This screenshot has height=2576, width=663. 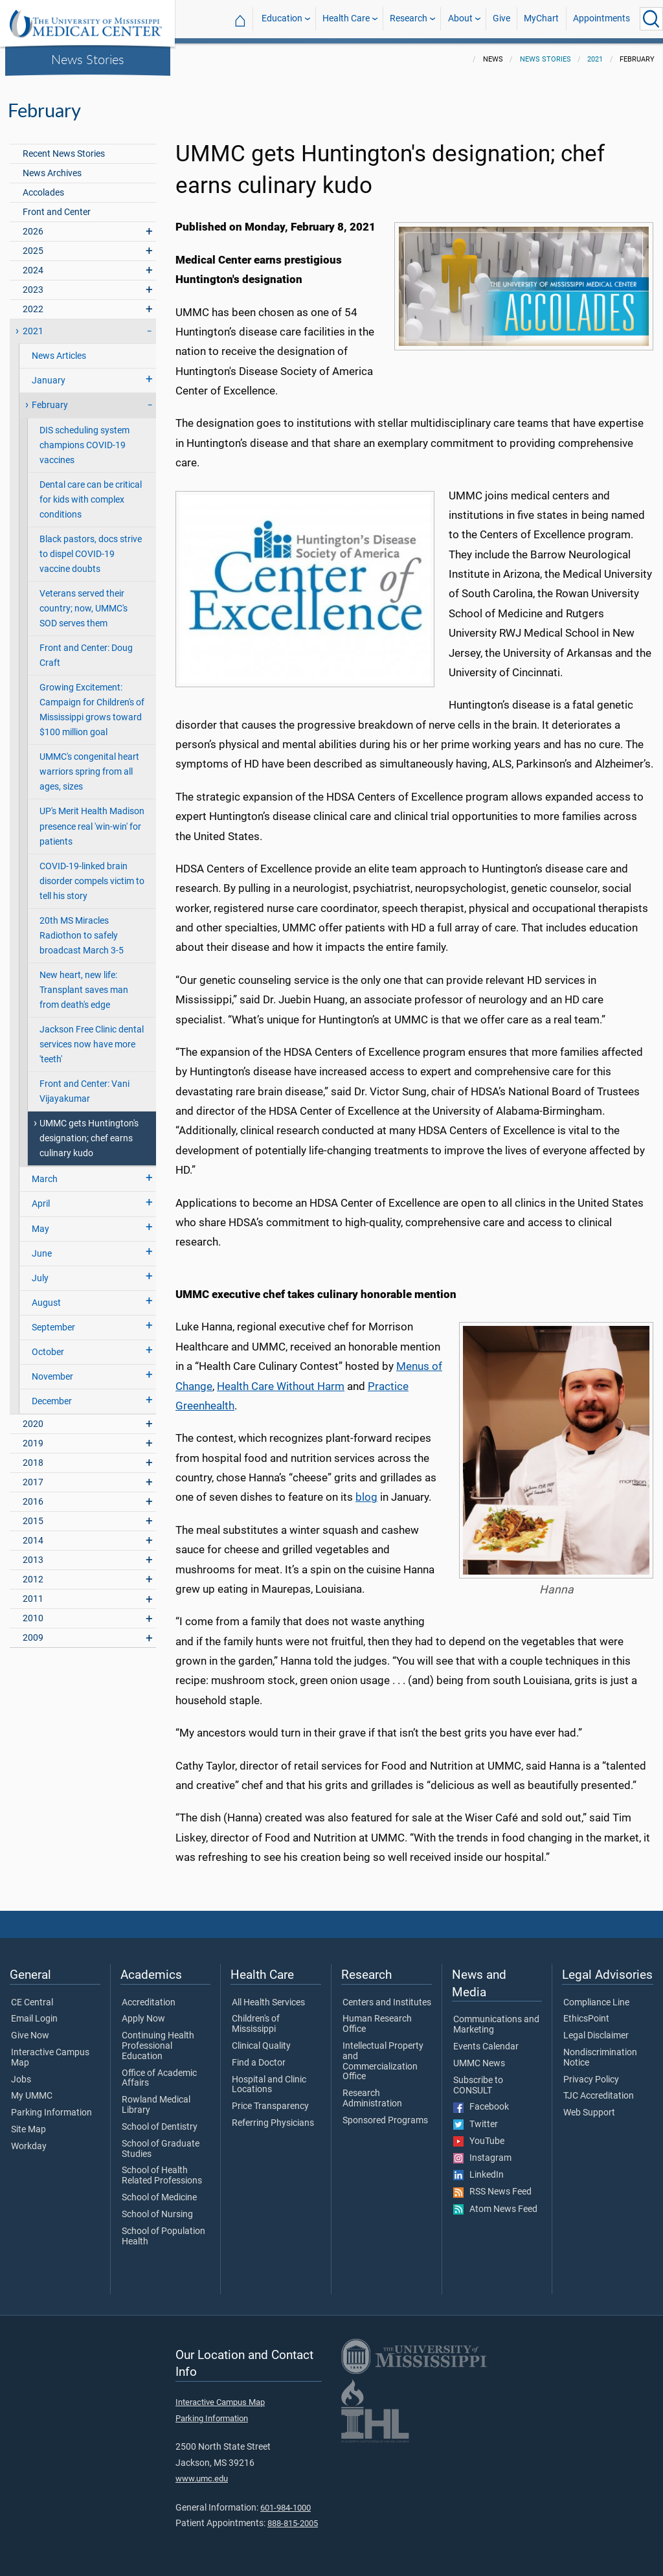 What do you see at coordinates (268, 2003) in the screenshot?
I see `All Health Services` at bounding box center [268, 2003].